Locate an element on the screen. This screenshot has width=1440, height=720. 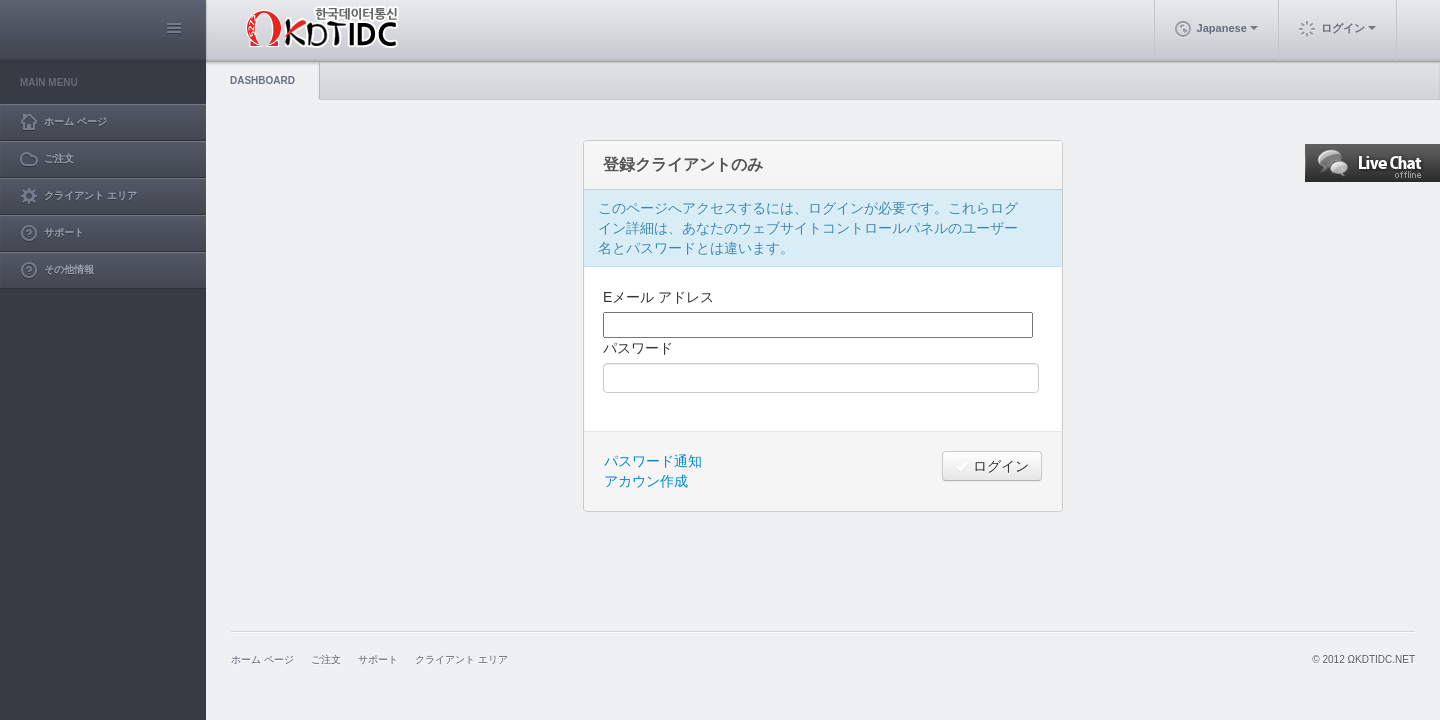
クライアント エリア is located at coordinates (461, 659).